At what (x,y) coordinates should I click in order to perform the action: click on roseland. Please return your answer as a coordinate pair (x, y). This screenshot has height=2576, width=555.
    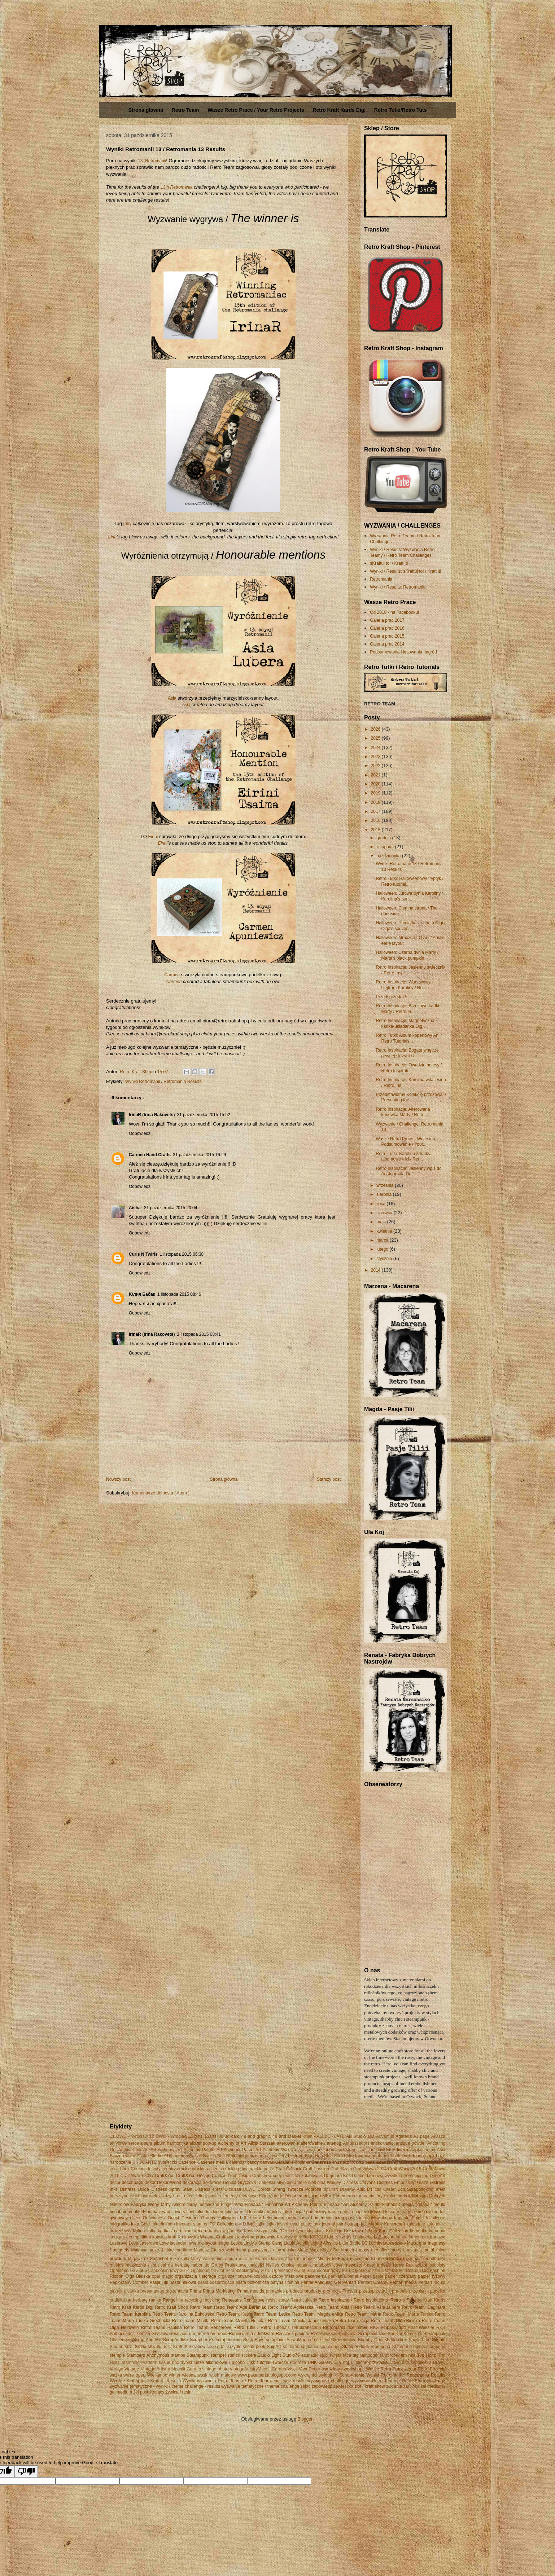
    Looking at the image, I should click on (179, 2333).